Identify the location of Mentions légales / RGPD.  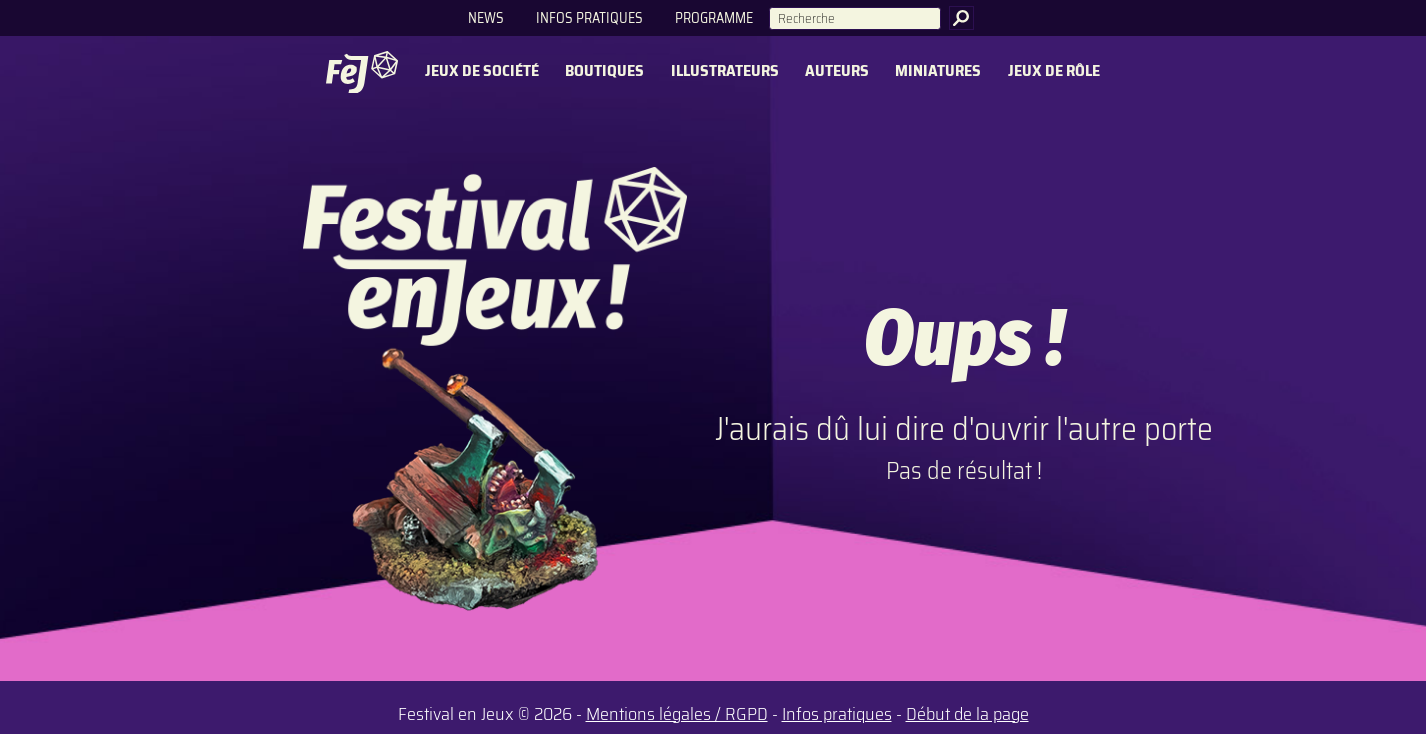
(677, 714).